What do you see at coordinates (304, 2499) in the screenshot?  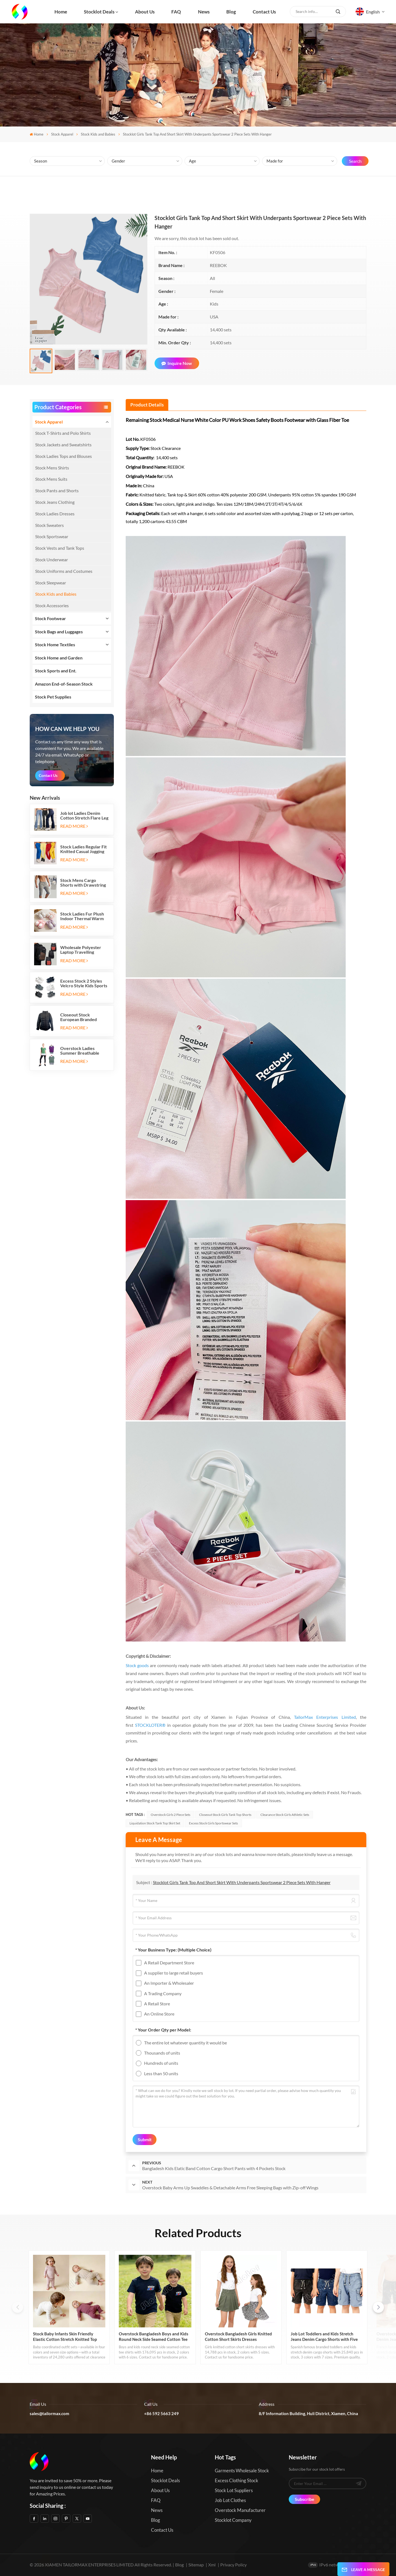 I see `Subscribe` at bounding box center [304, 2499].